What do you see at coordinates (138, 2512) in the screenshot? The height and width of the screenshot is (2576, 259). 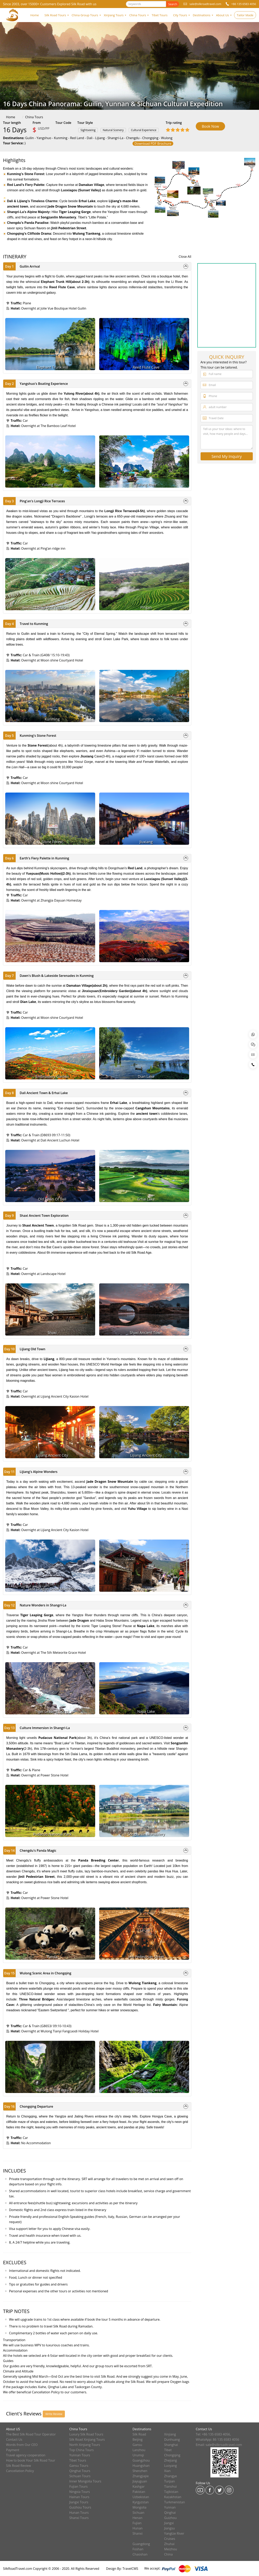 I see `Sichuan` at bounding box center [138, 2512].